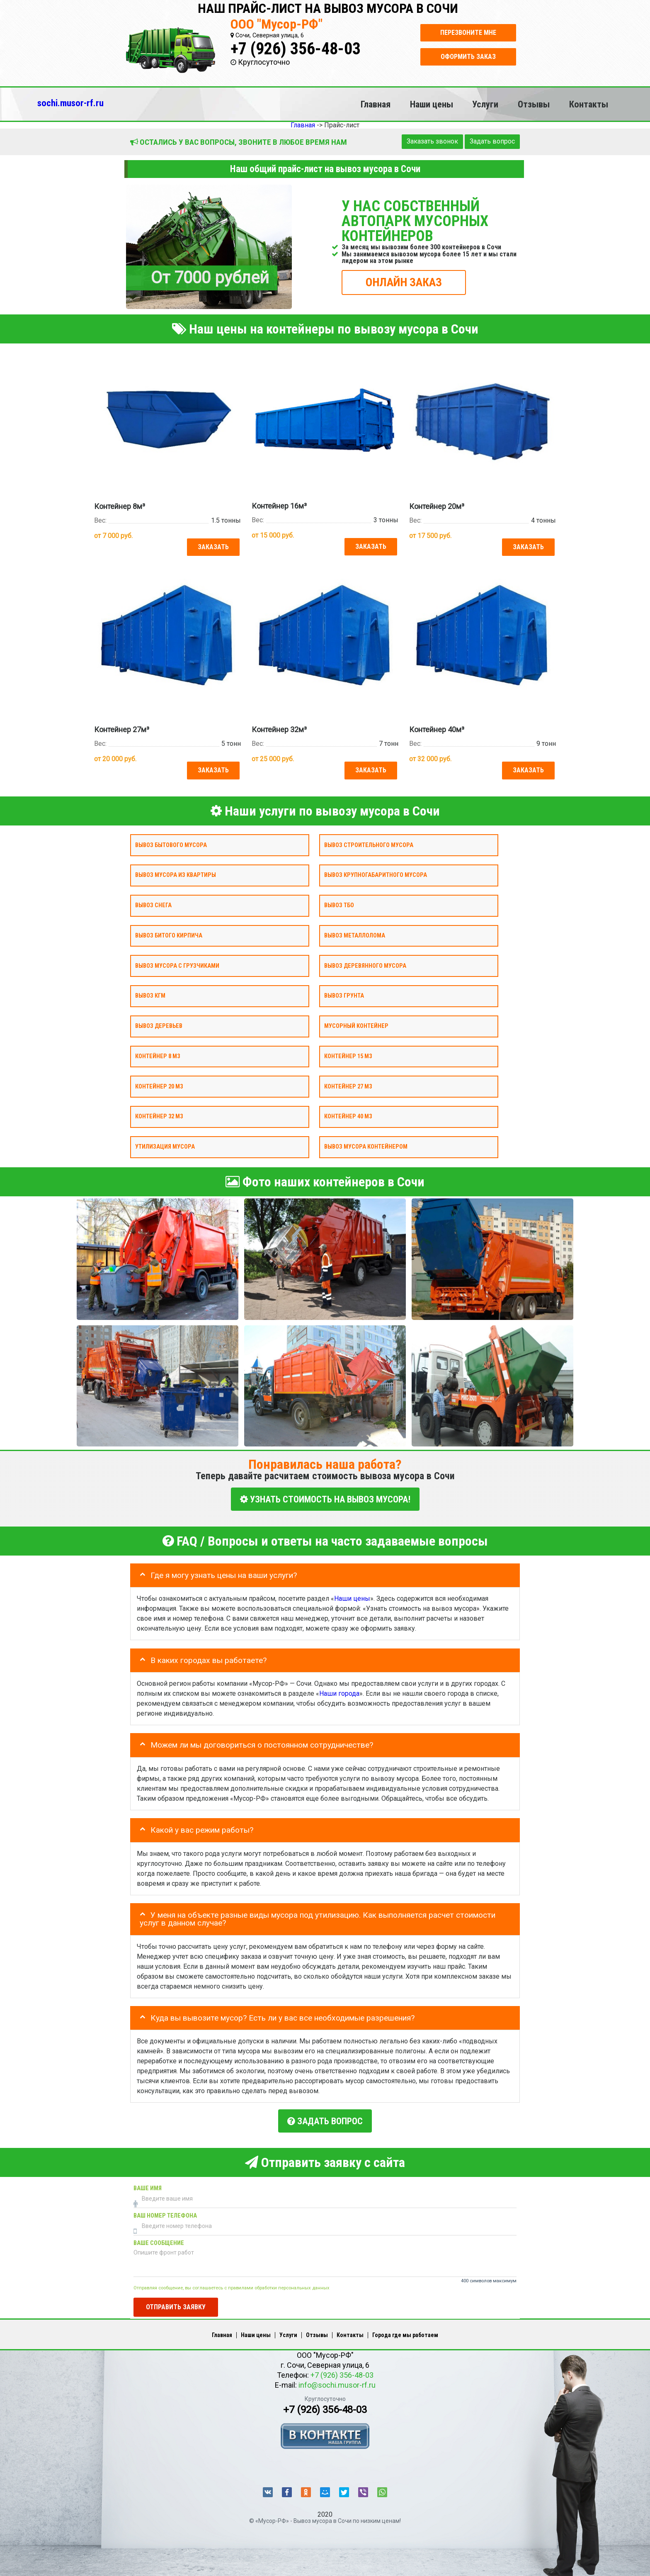  What do you see at coordinates (365, 1144) in the screenshot?
I see `Вывоз мусора контейнером` at bounding box center [365, 1144].